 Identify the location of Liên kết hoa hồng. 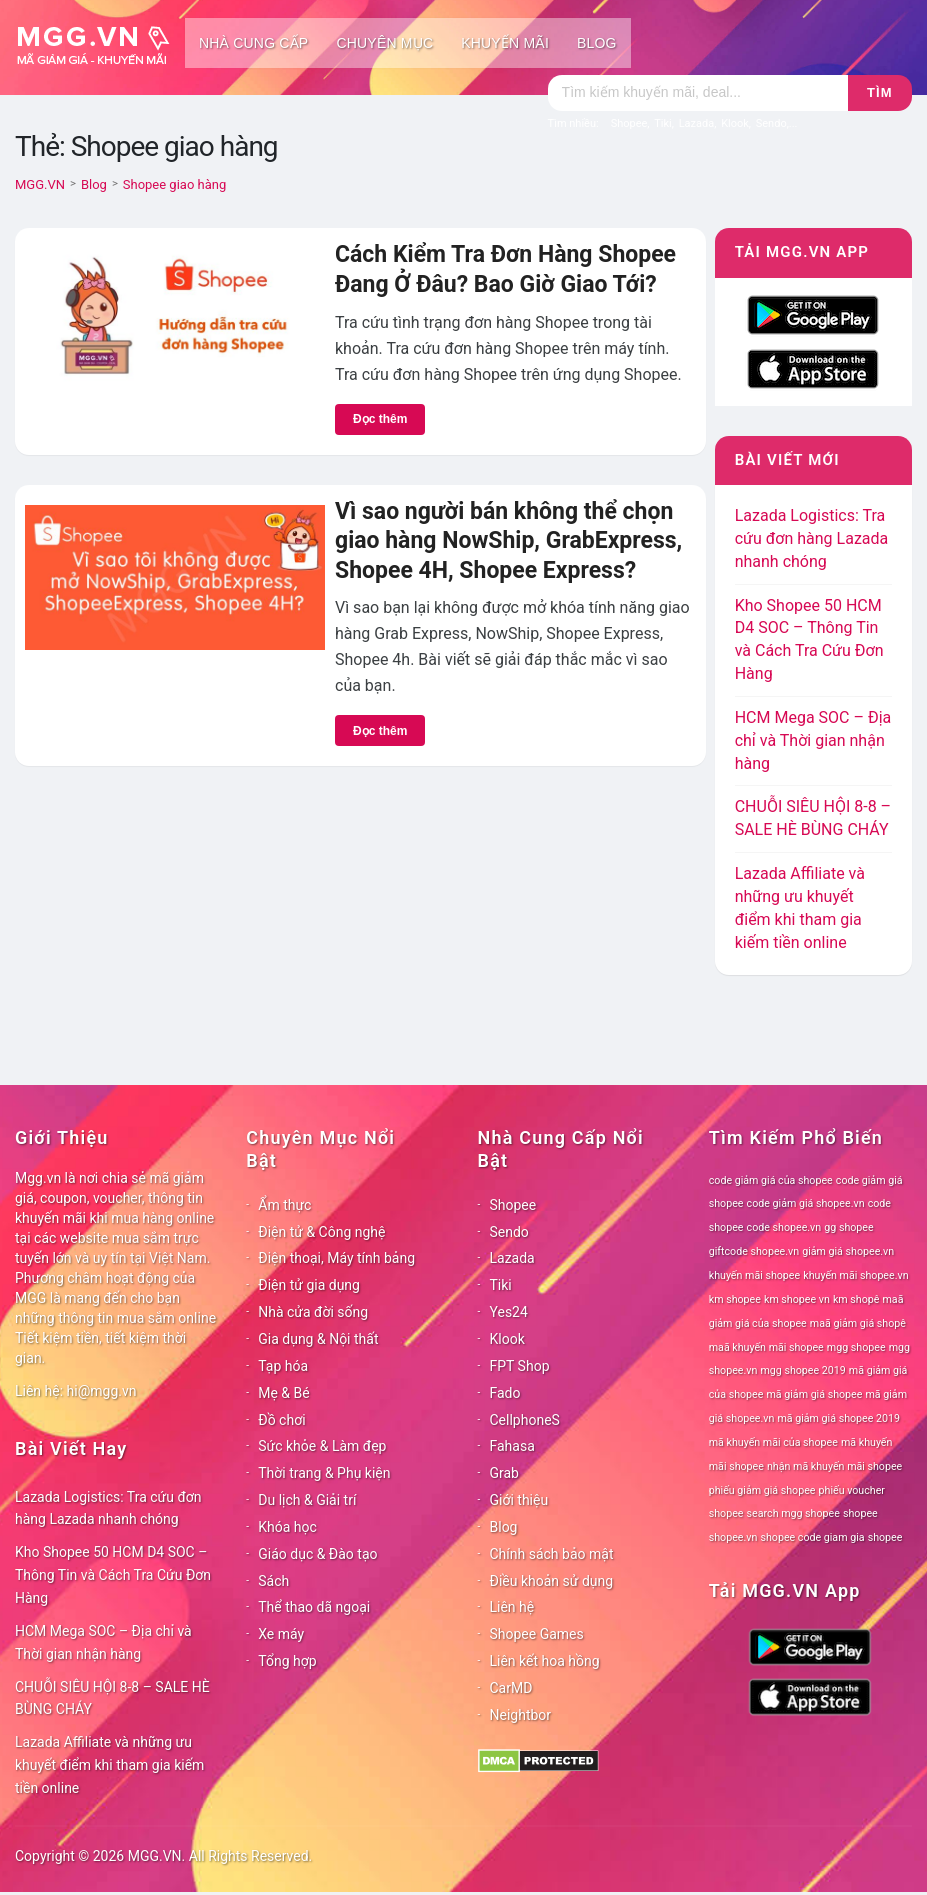
(545, 1661).